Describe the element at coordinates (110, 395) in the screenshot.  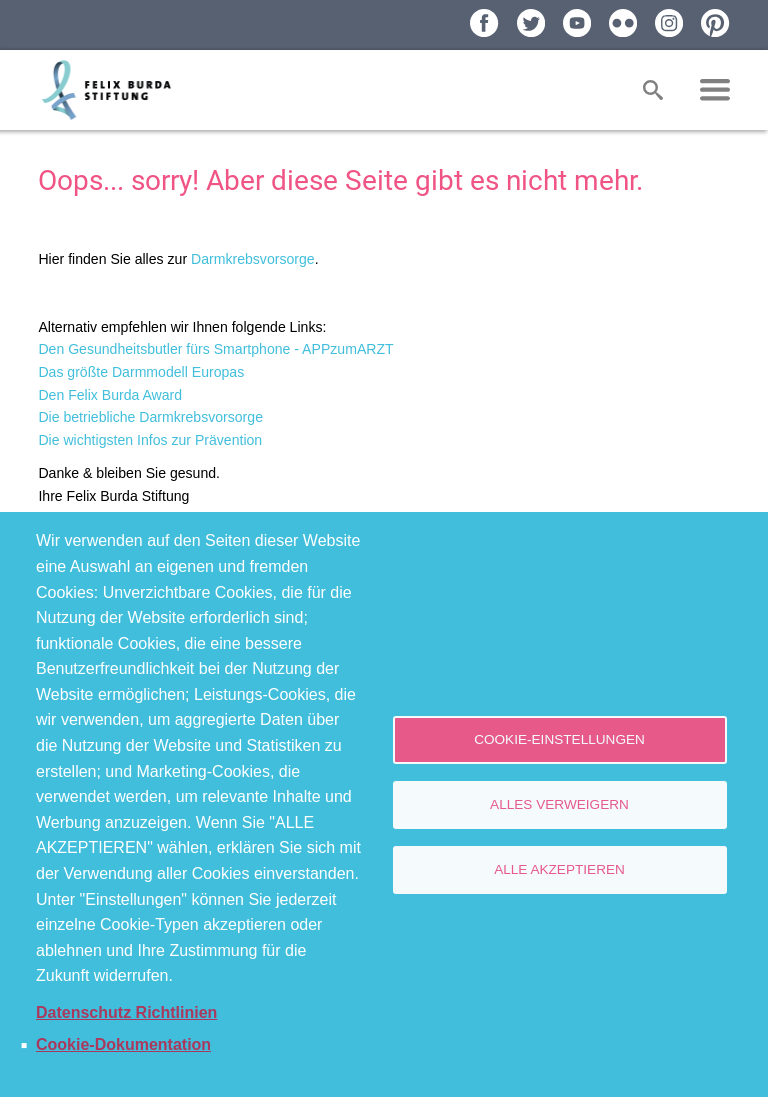
I see `Den Felix Burda Award` at that location.